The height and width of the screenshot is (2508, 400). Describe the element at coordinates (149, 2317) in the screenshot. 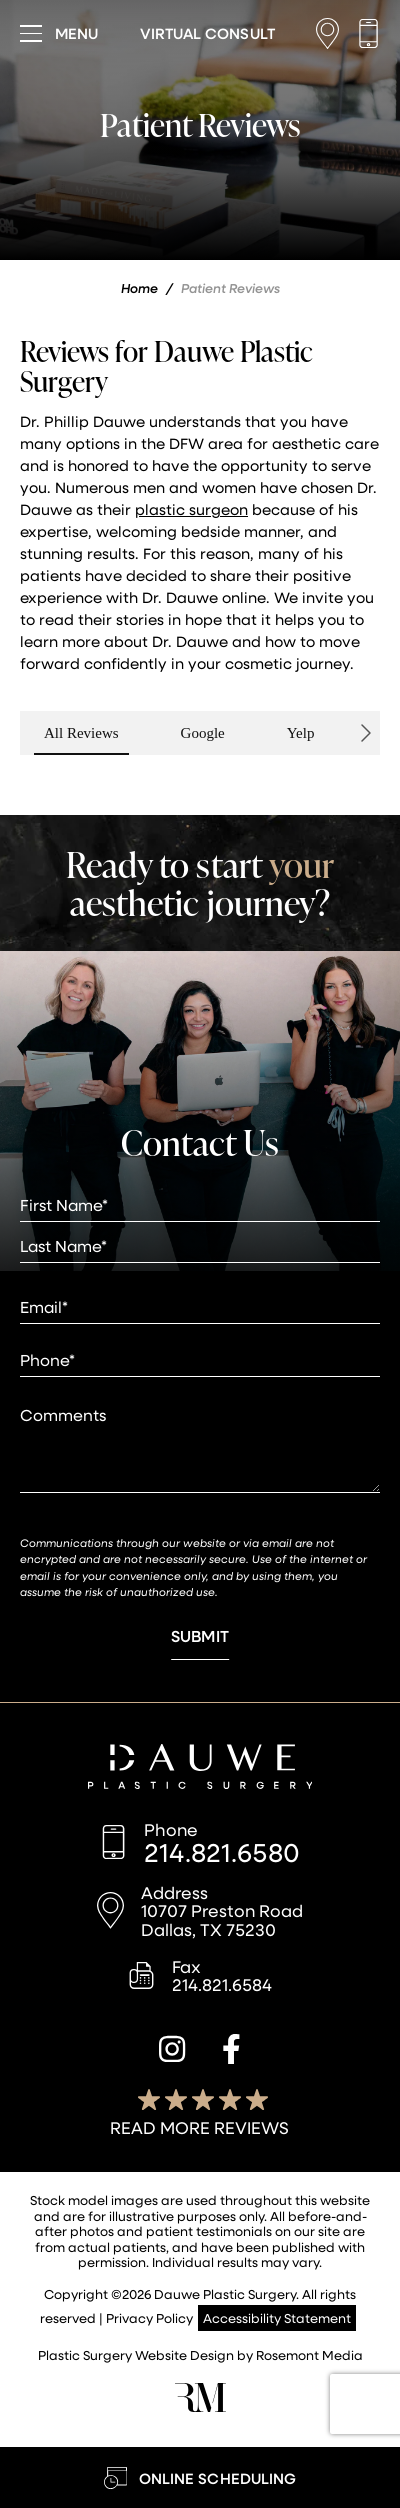

I see `Privacy Policy` at that location.